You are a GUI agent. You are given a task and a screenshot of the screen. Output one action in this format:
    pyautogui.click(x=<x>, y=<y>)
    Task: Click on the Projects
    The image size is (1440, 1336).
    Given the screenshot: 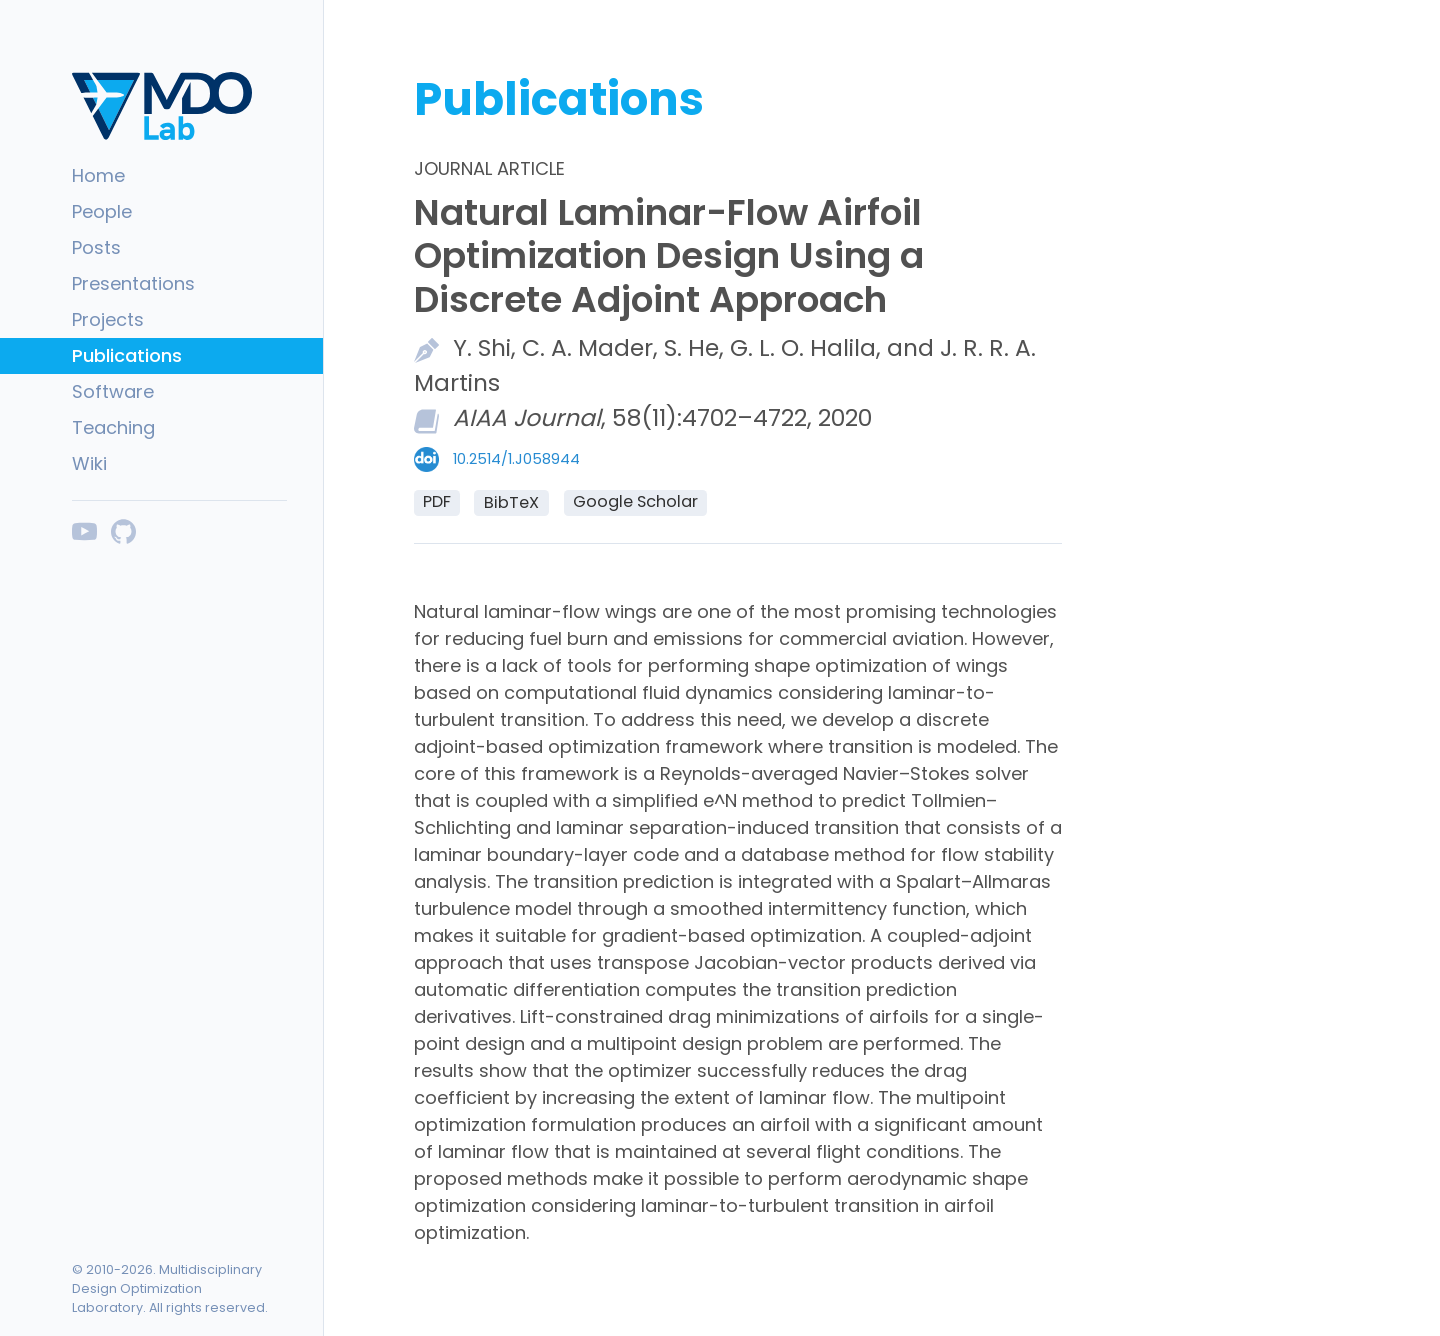 What is the action you would take?
    pyautogui.click(x=108, y=319)
    